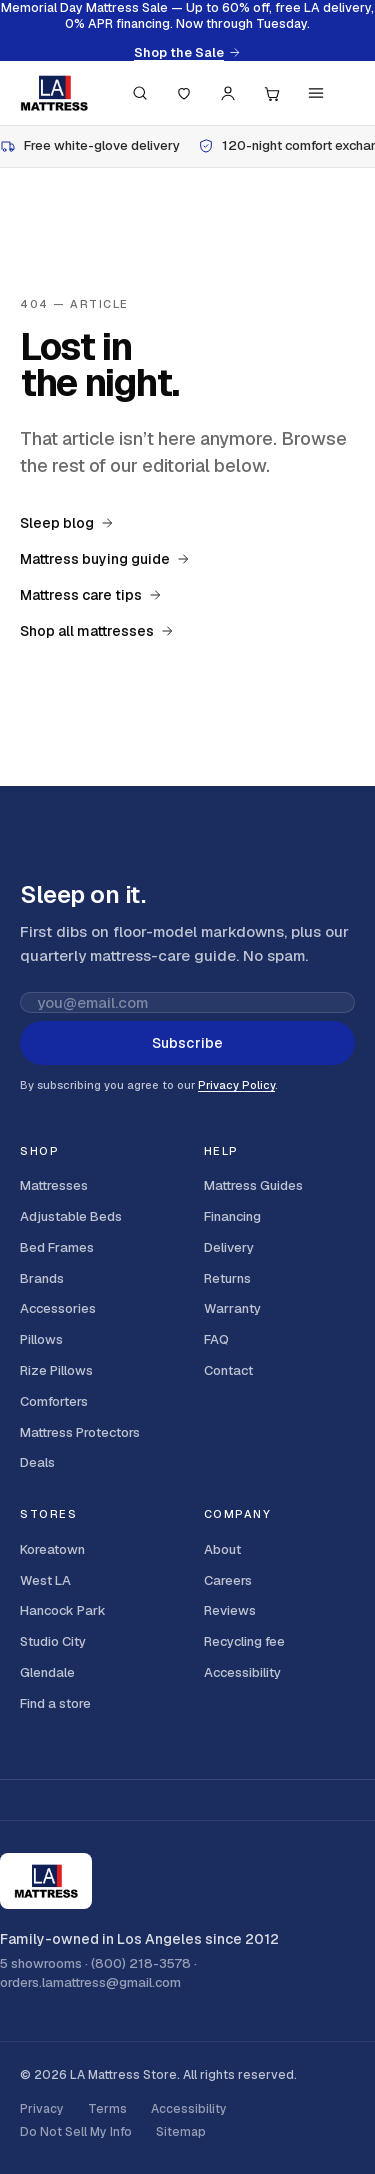 Image resolution: width=375 pixels, height=2174 pixels. What do you see at coordinates (107, 2109) in the screenshot?
I see `Terms` at bounding box center [107, 2109].